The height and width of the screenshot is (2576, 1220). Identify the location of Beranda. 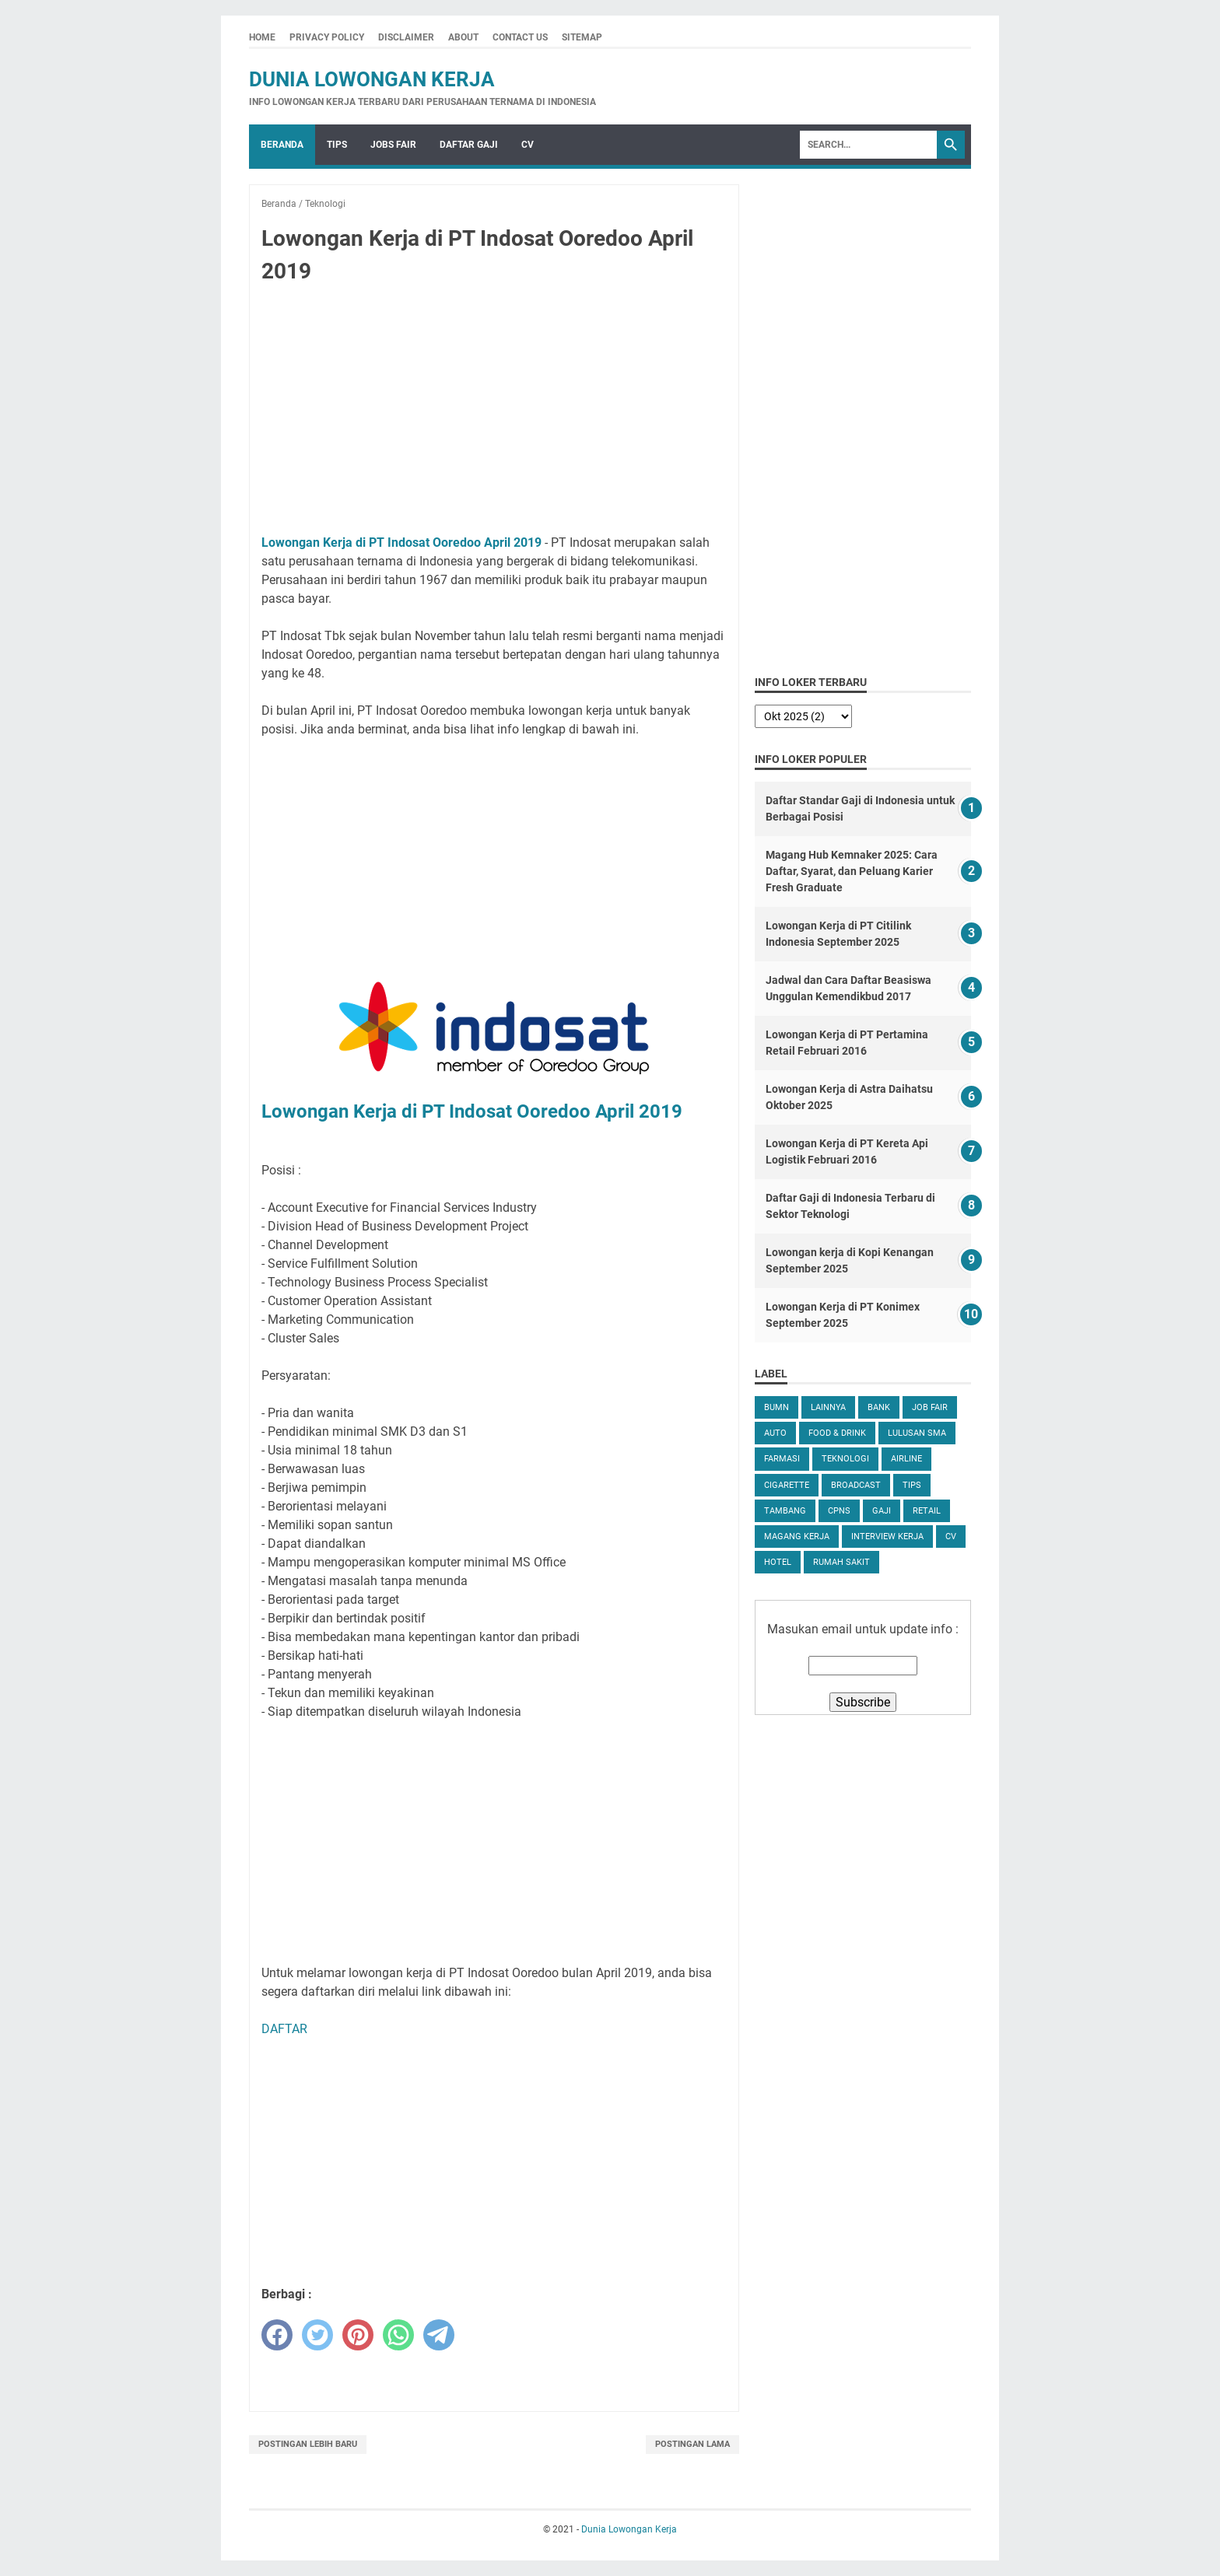
(282, 144).